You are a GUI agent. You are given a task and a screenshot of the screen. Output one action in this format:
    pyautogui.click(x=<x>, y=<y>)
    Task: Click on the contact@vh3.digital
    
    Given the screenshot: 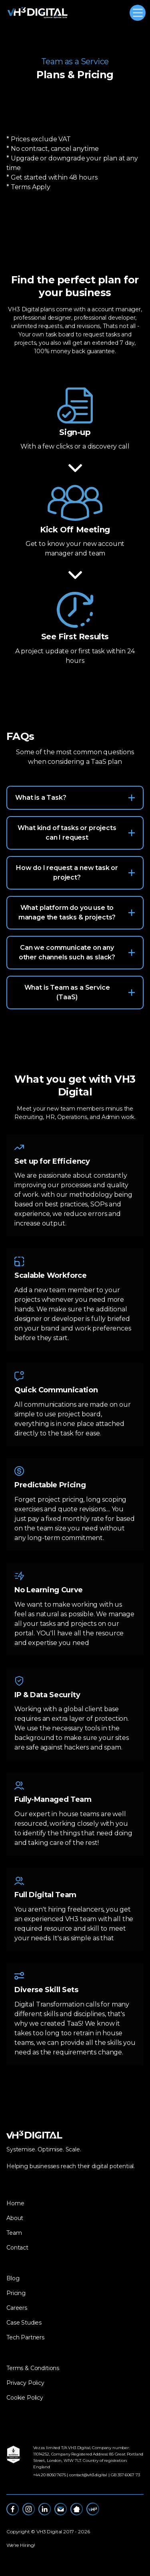 What is the action you would take?
    pyautogui.click(x=88, y=2474)
    